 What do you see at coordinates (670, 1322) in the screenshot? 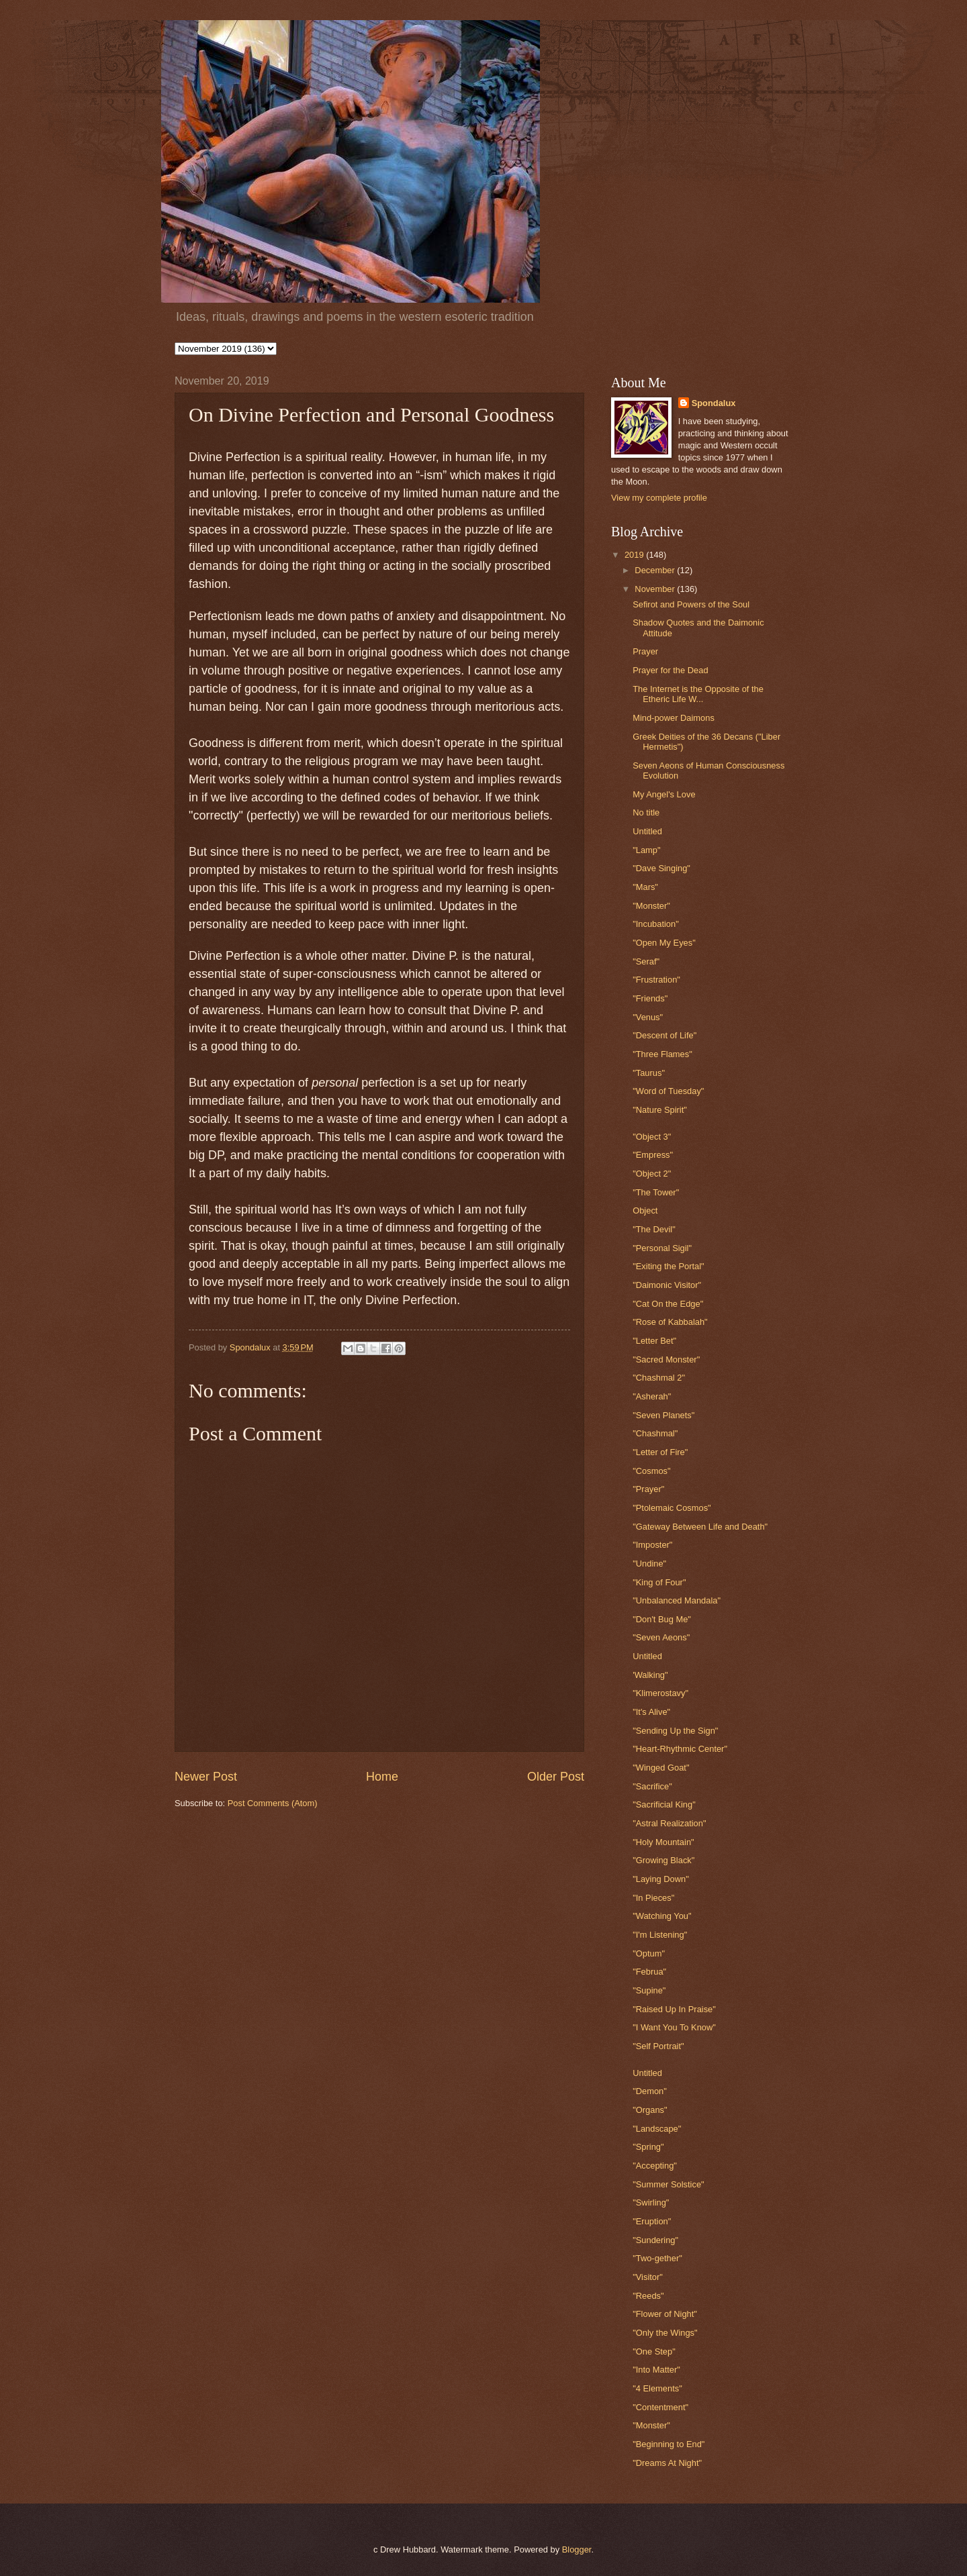
I see `"Rose of Kabbalah"` at bounding box center [670, 1322].